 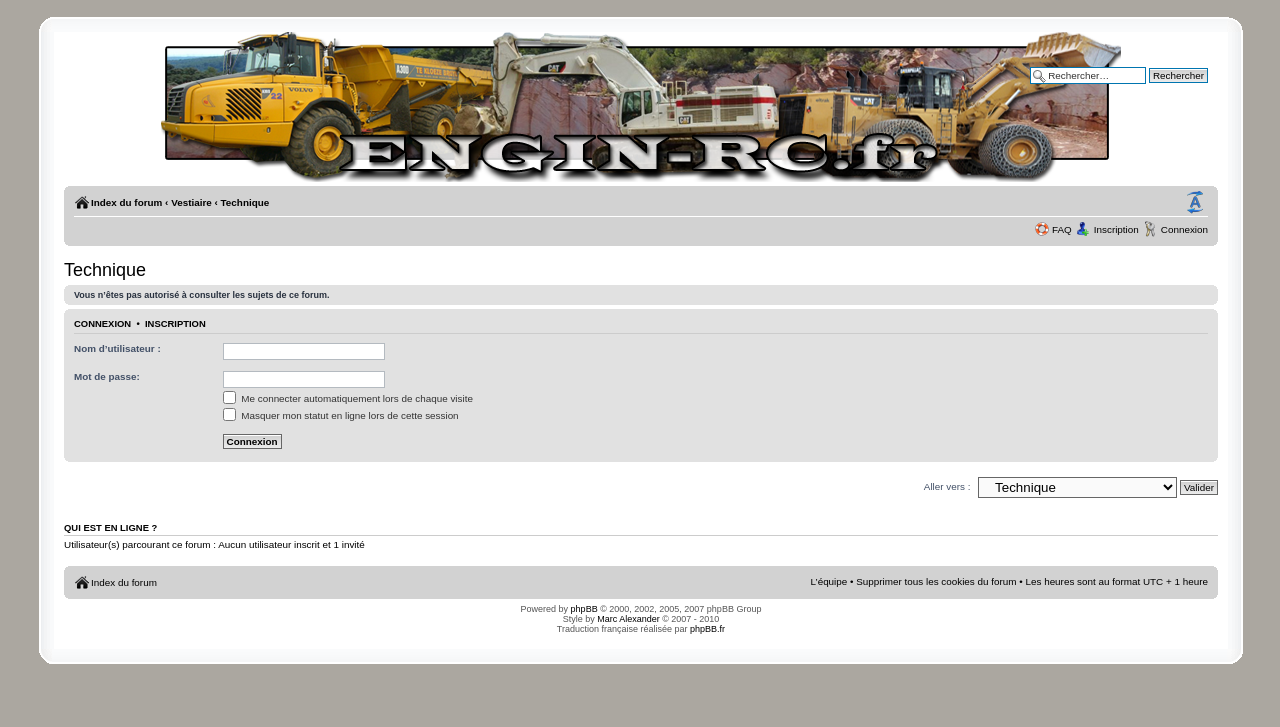 What do you see at coordinates (1164, 89) in the screenshot?
I see `Recherche avancée` at bounding box center [1164, 89].